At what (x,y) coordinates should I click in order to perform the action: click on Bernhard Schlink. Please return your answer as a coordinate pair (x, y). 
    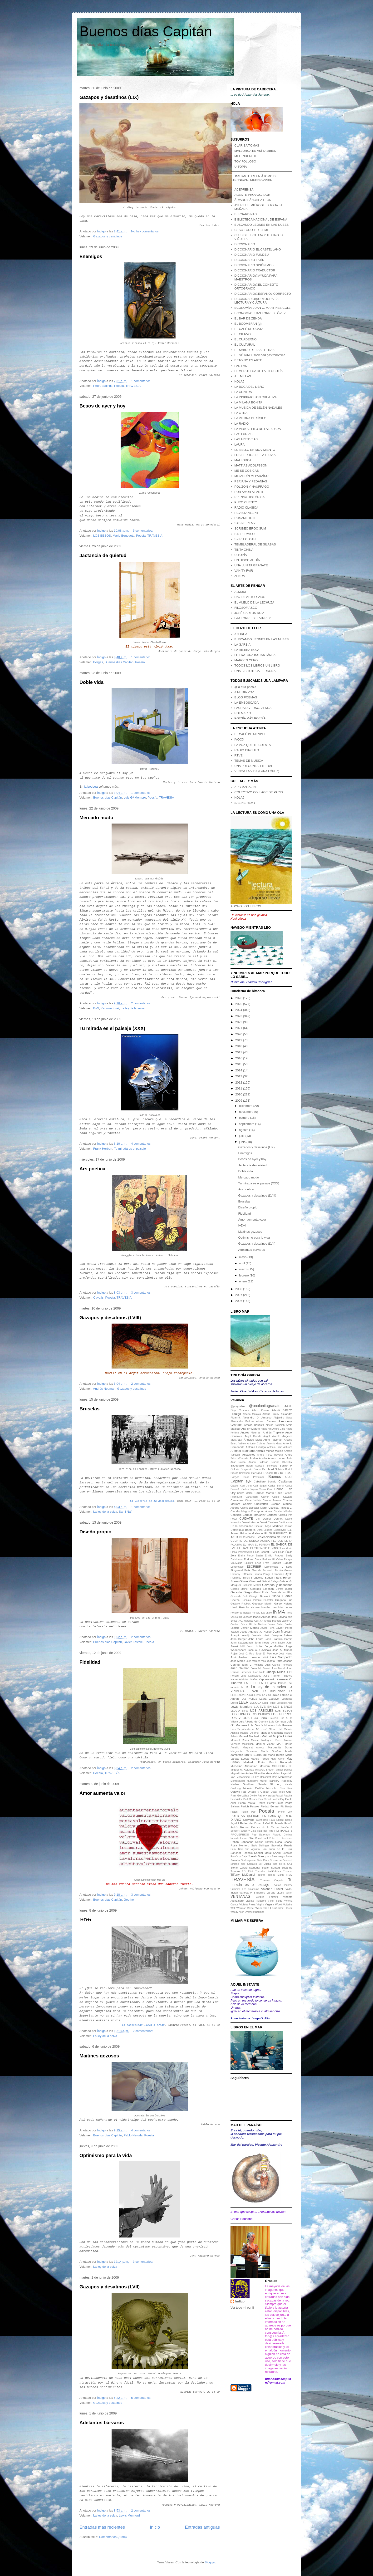
    Looking at the image, I should click on (273, 1469).